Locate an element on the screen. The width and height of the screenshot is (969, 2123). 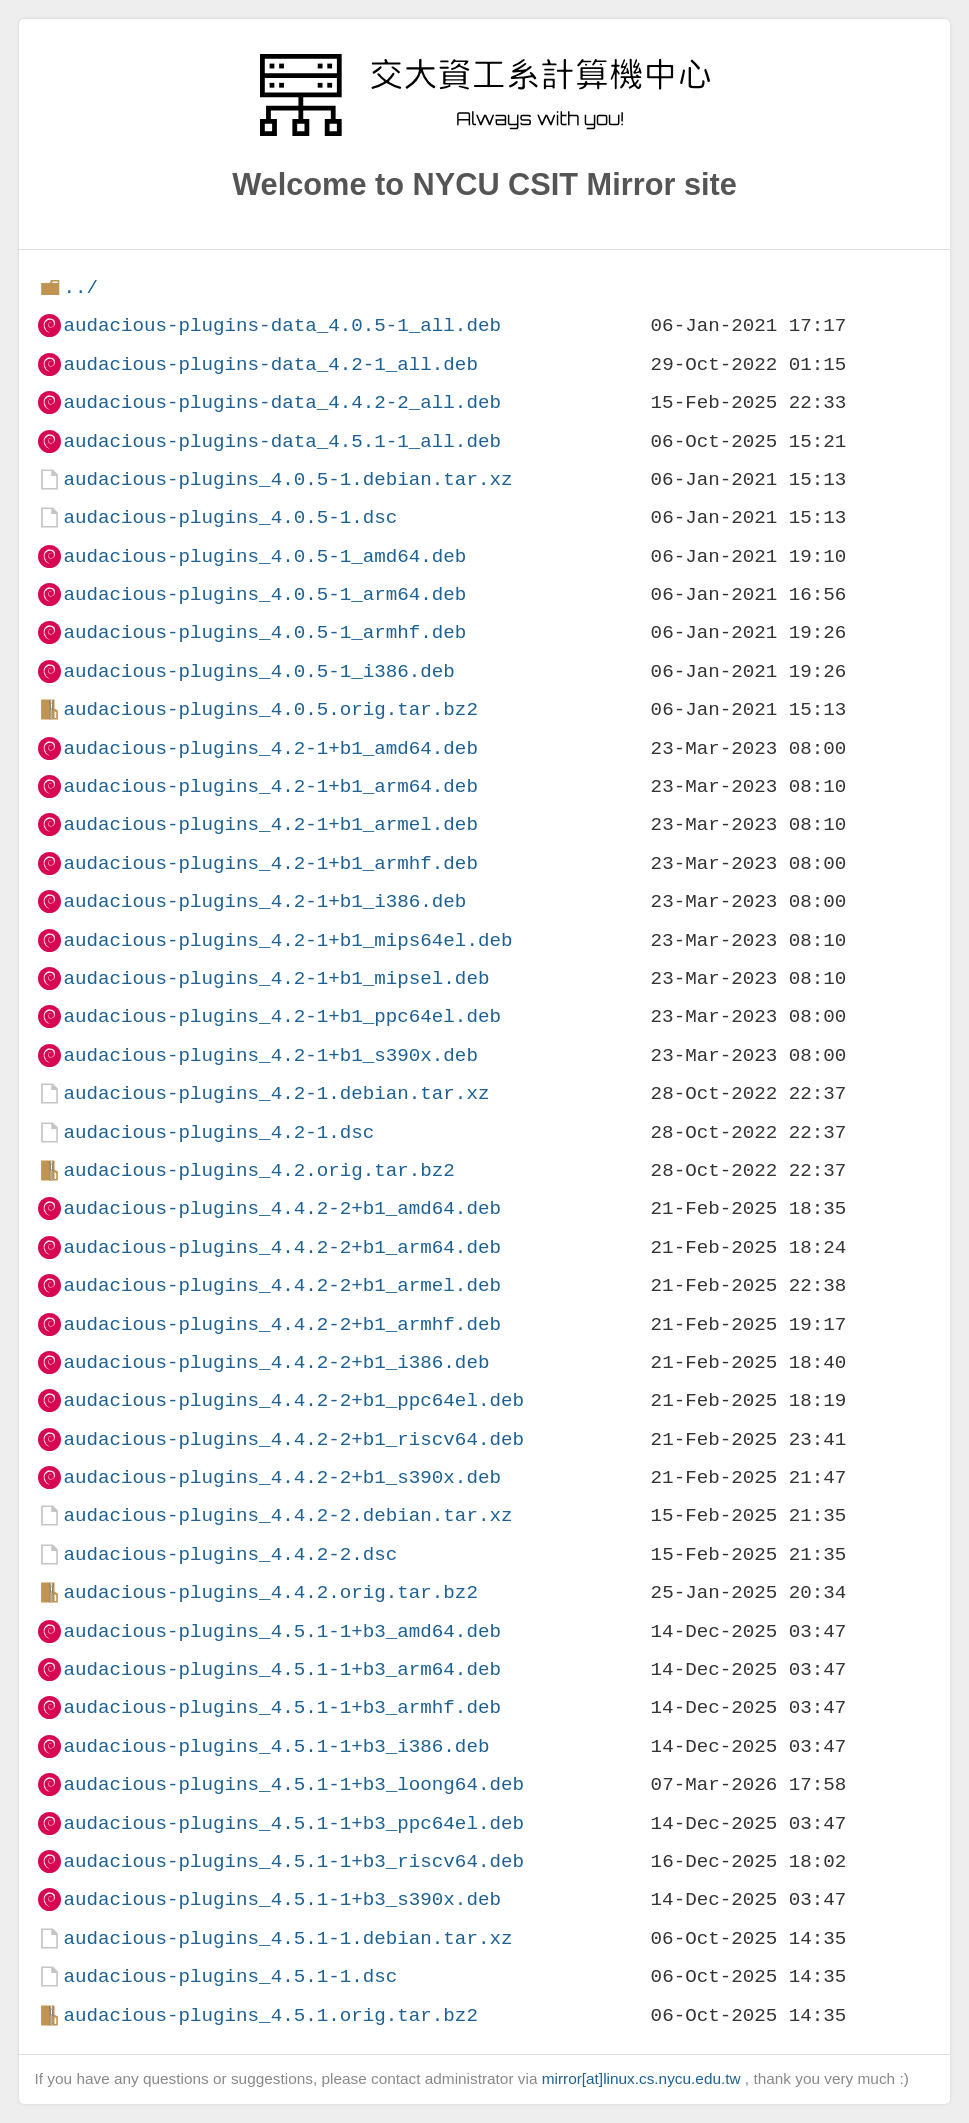
audacious-plugins_4.0.5-1_arm64.deb is located at coordinates (264, 594).